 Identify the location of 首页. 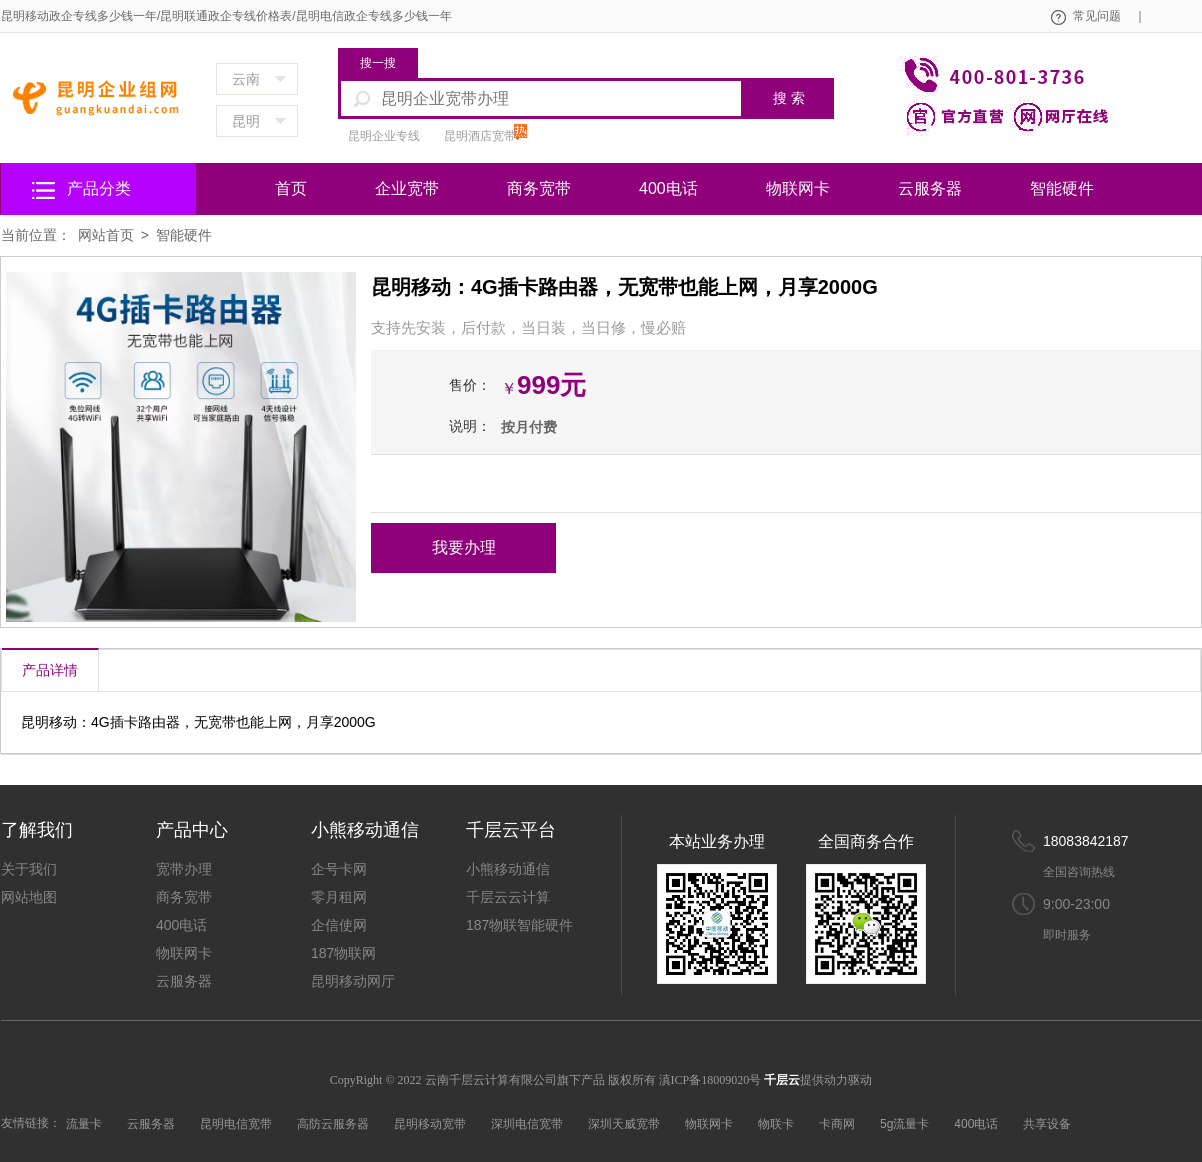
(291, 188).